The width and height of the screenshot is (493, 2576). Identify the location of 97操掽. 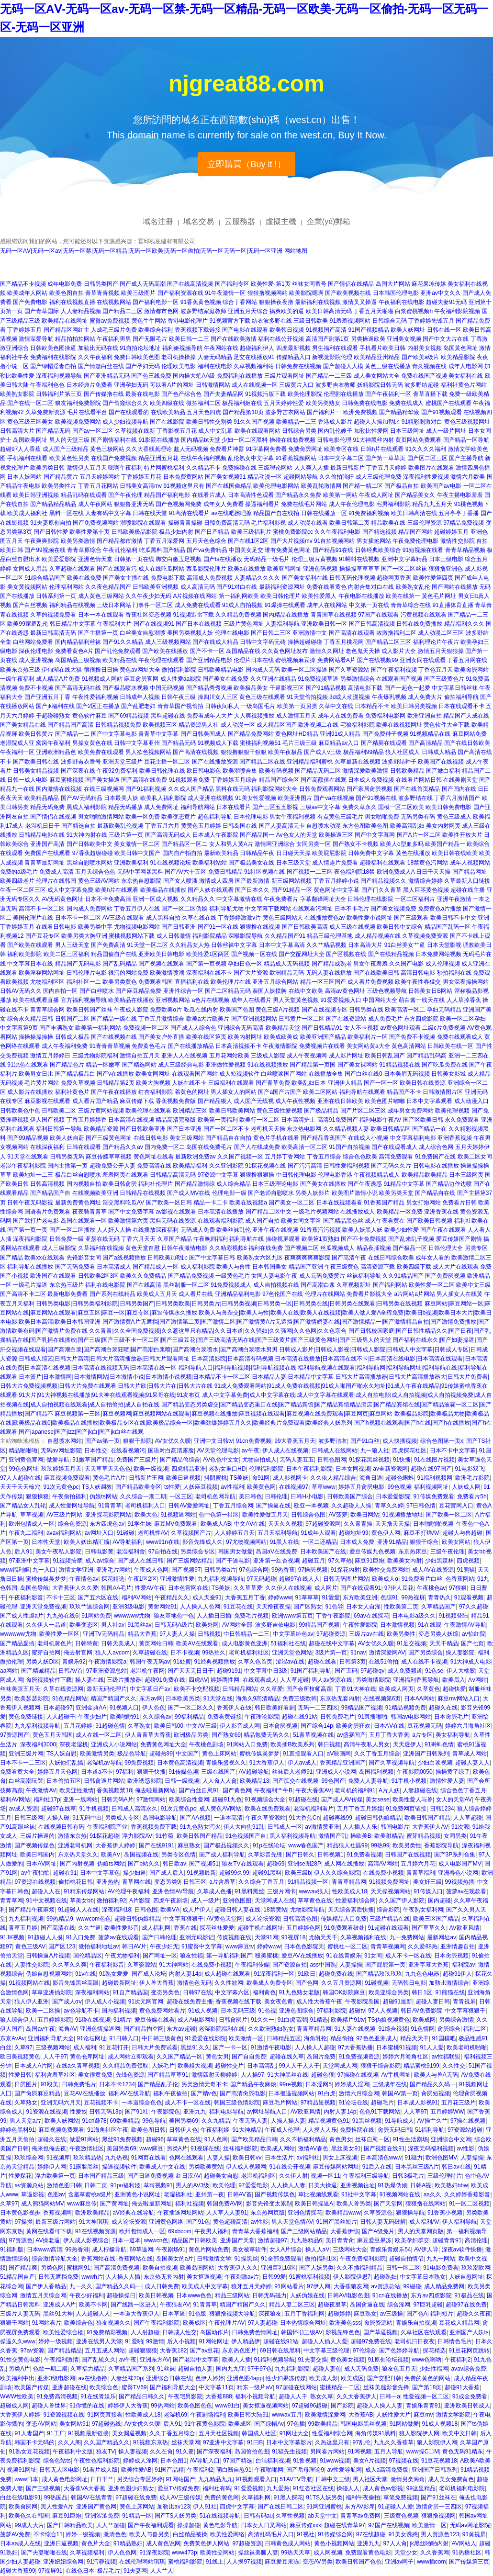
(23, 2221).